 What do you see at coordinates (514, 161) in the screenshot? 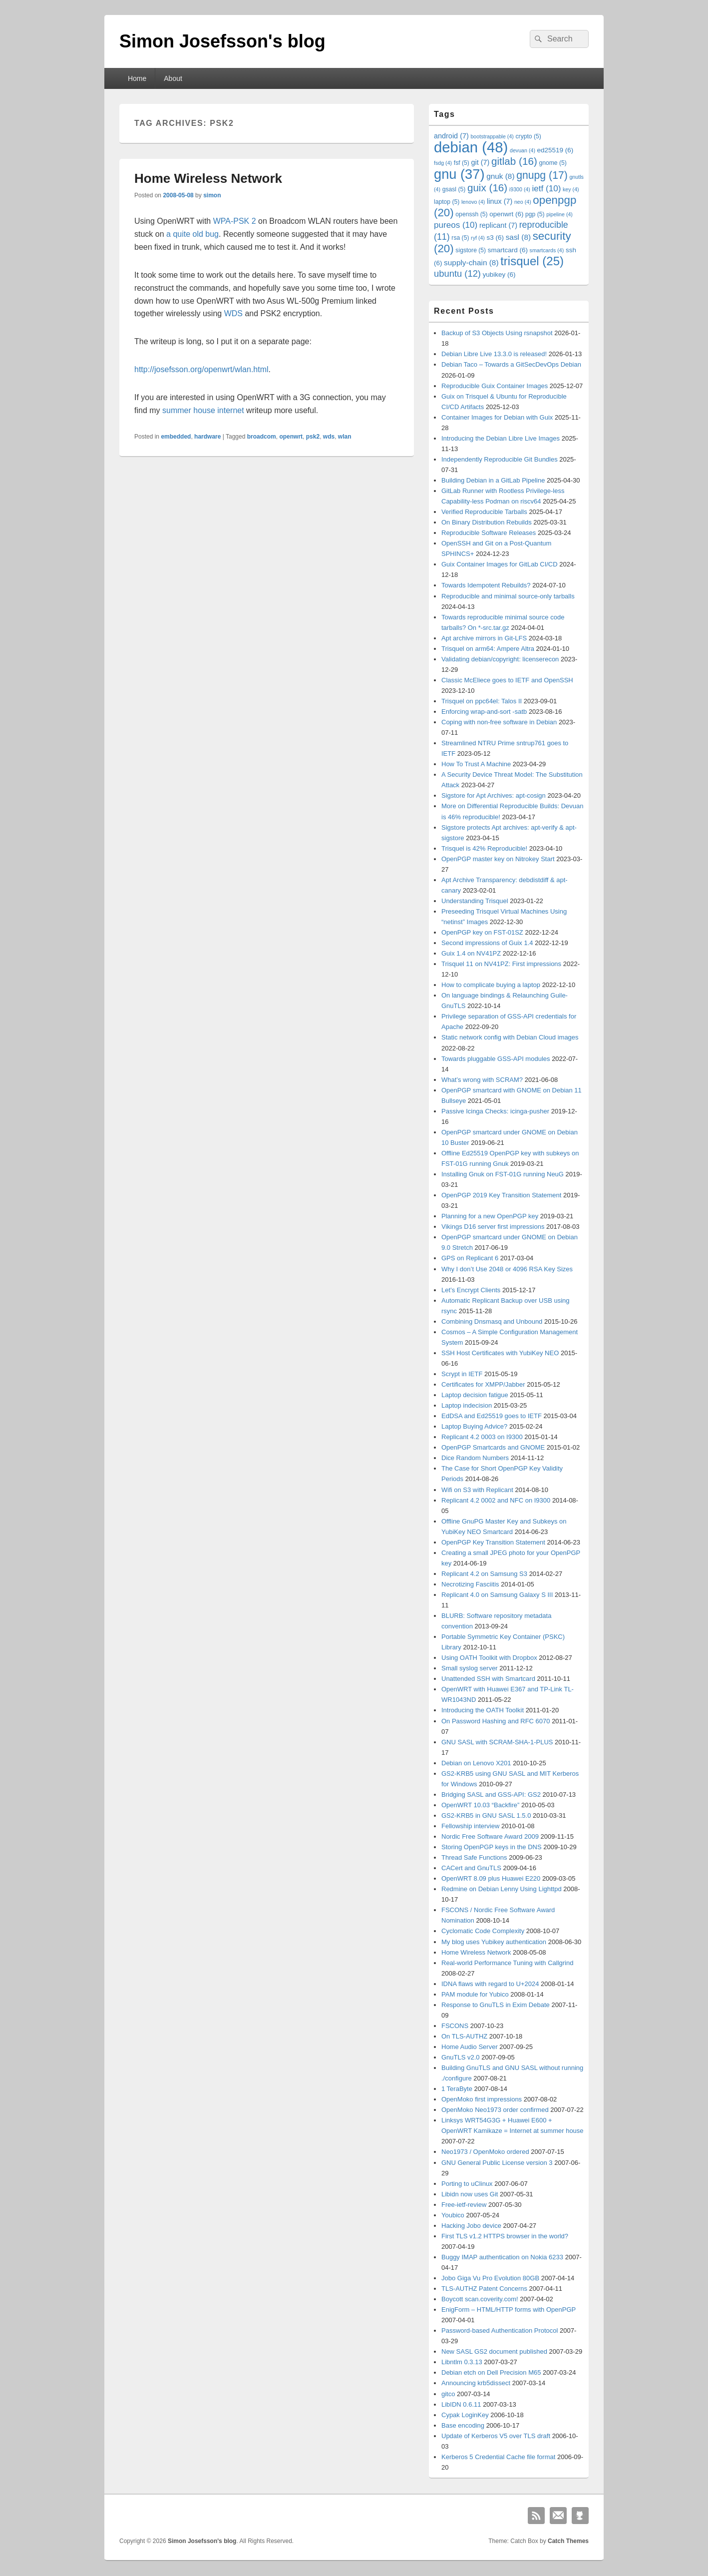
I see `gitlab [gitlab (16 items)]` at bounding box center [514, 161].